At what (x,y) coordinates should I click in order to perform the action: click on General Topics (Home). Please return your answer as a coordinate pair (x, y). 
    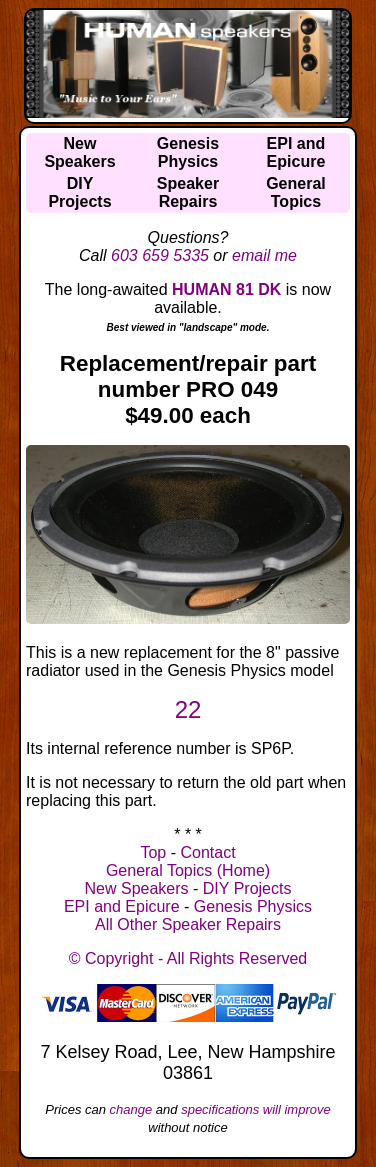
    Looking at the image, I should click on (188, 870).